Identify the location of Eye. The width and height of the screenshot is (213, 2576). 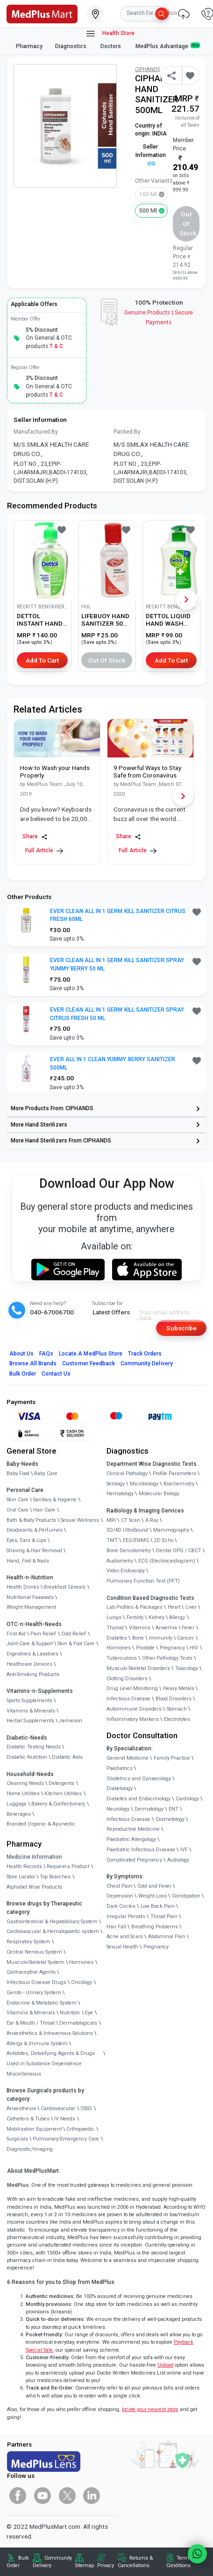
(89, 2013).